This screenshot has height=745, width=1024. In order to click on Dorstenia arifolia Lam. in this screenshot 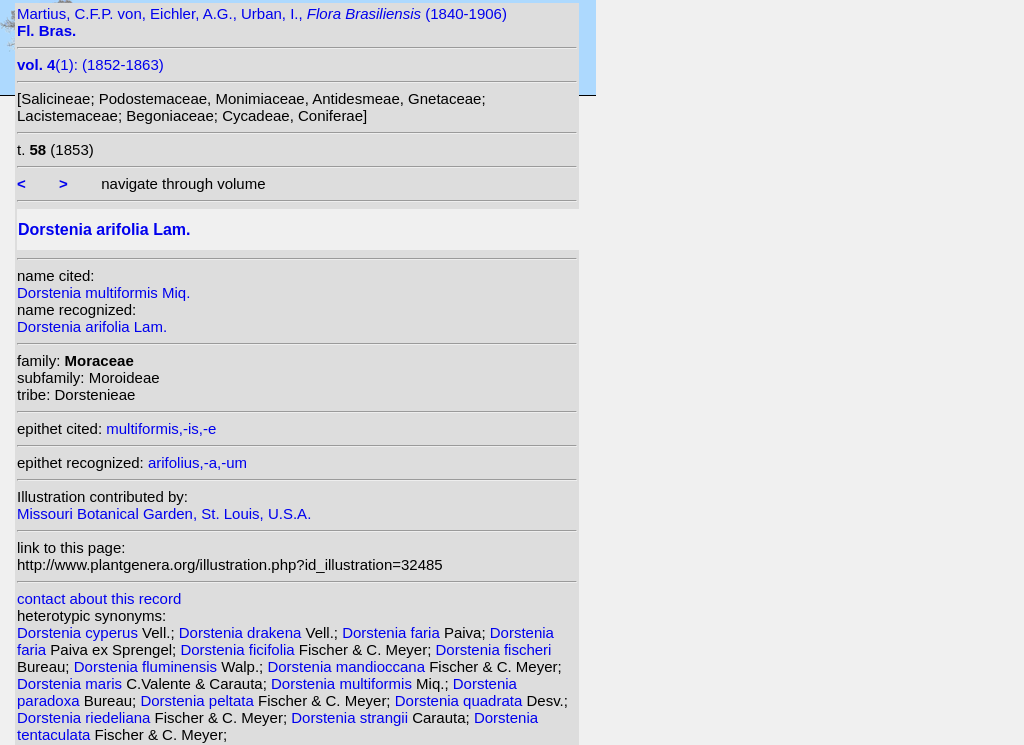, I will do `click(92, 326)`.